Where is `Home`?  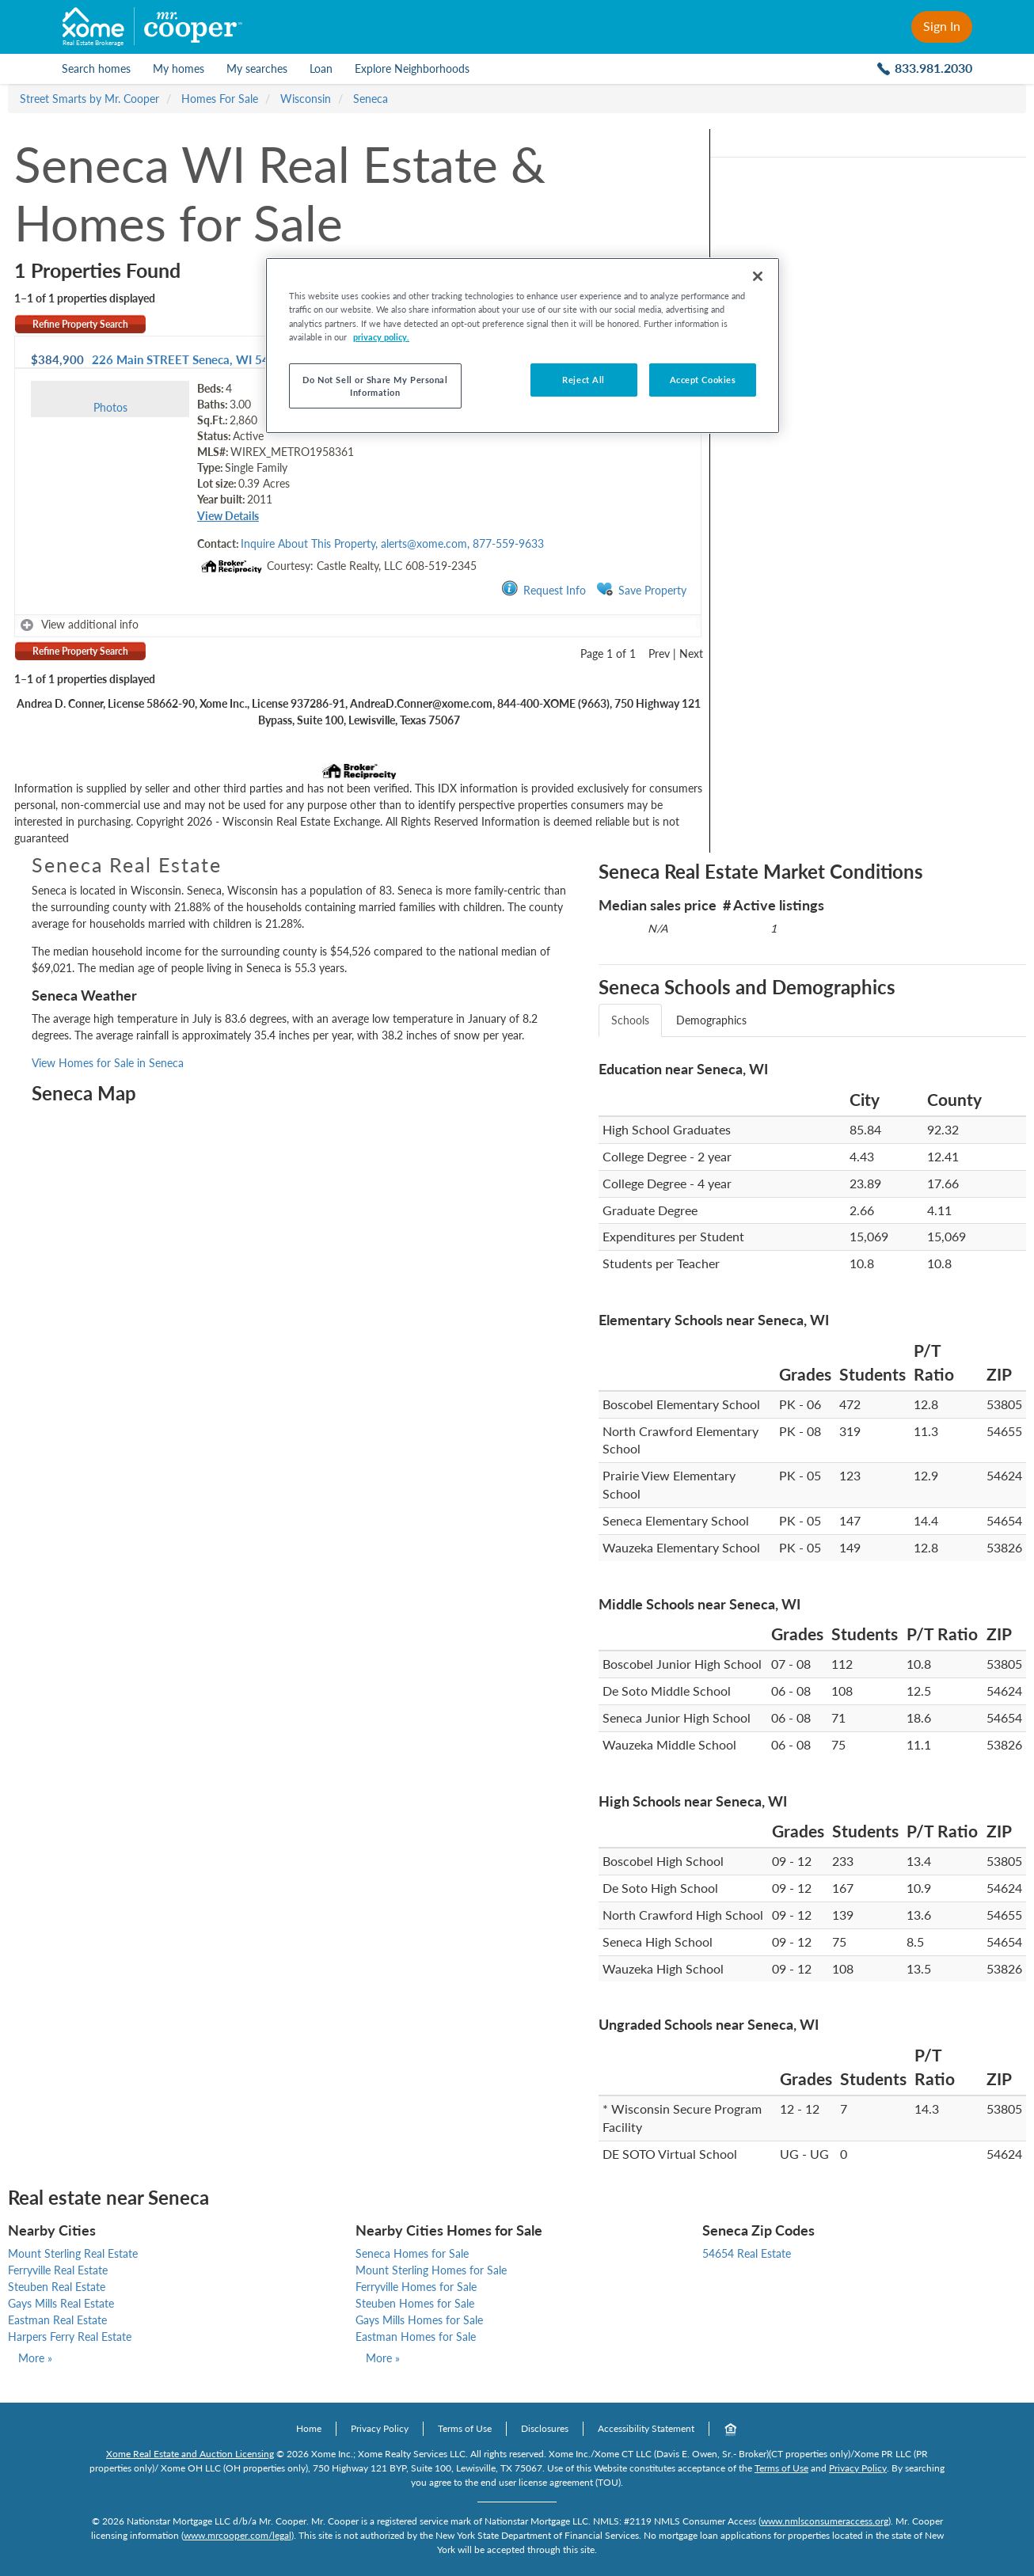 Home is located at coordinates (308, 2428).